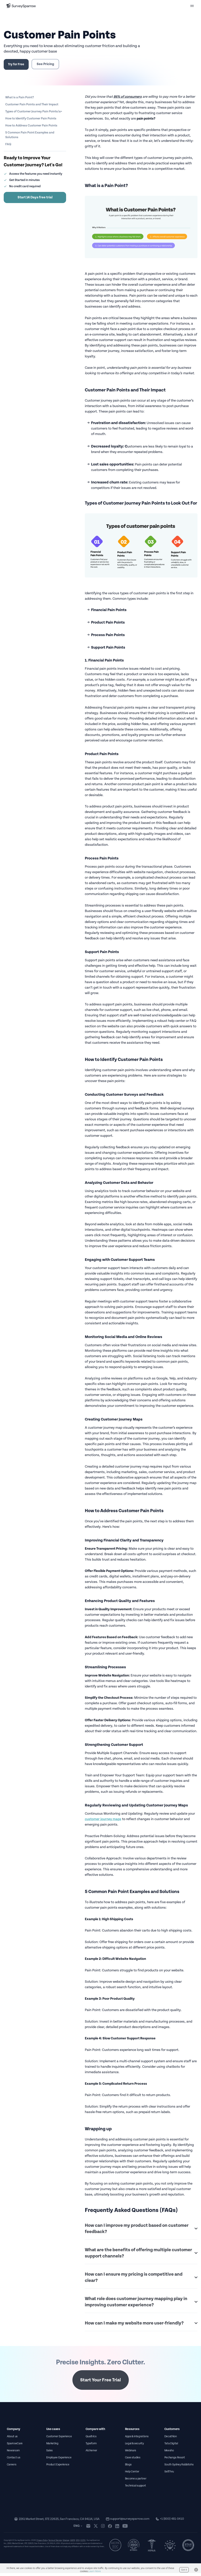 Image resolution: width=201 pixels, height=2576 pixels. What do you see at coordinates (92, 2419) in the screenshot?
I see `Qualtrics` at bounding box center [92, 2419].